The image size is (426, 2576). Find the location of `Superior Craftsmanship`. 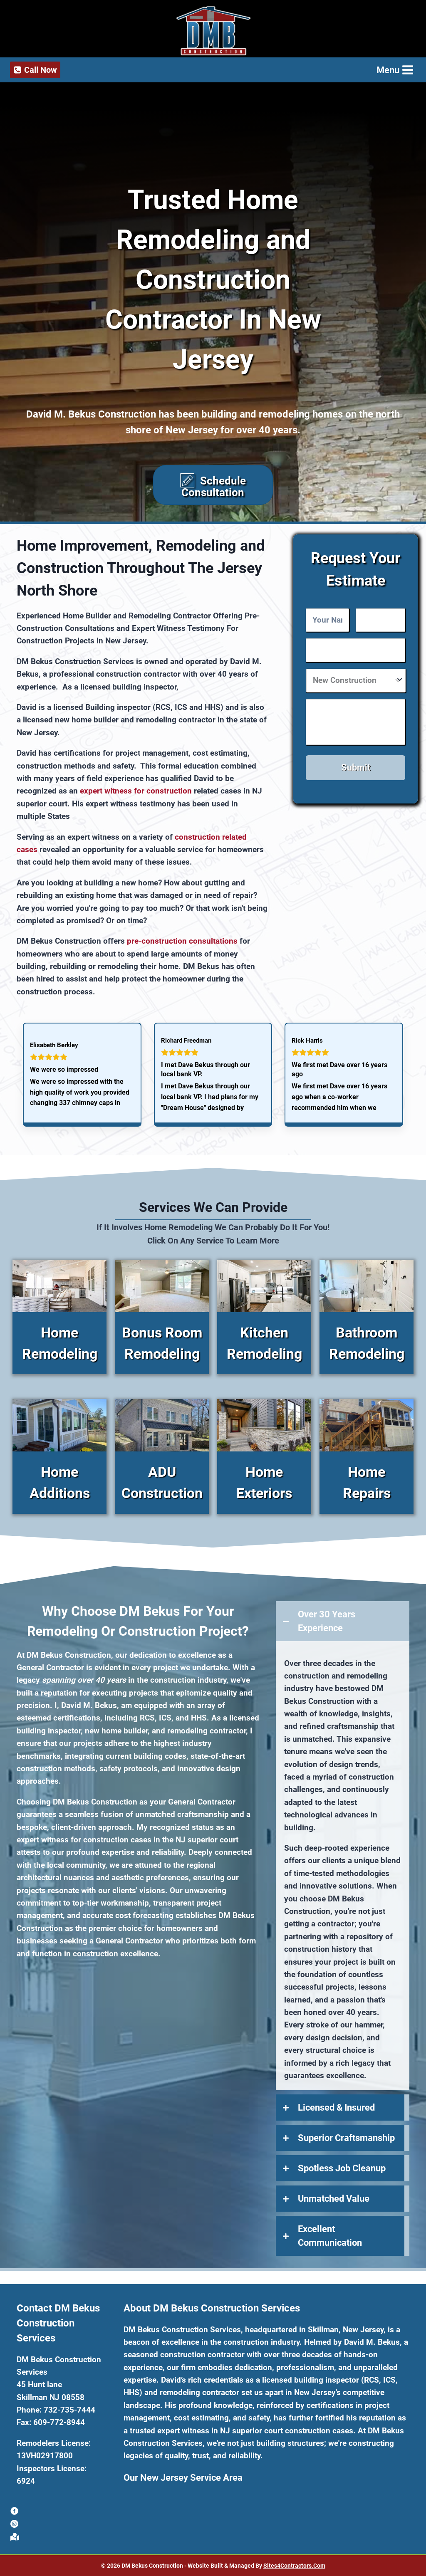

Superior Craftsmanship is located at coordinates (346, 2153).